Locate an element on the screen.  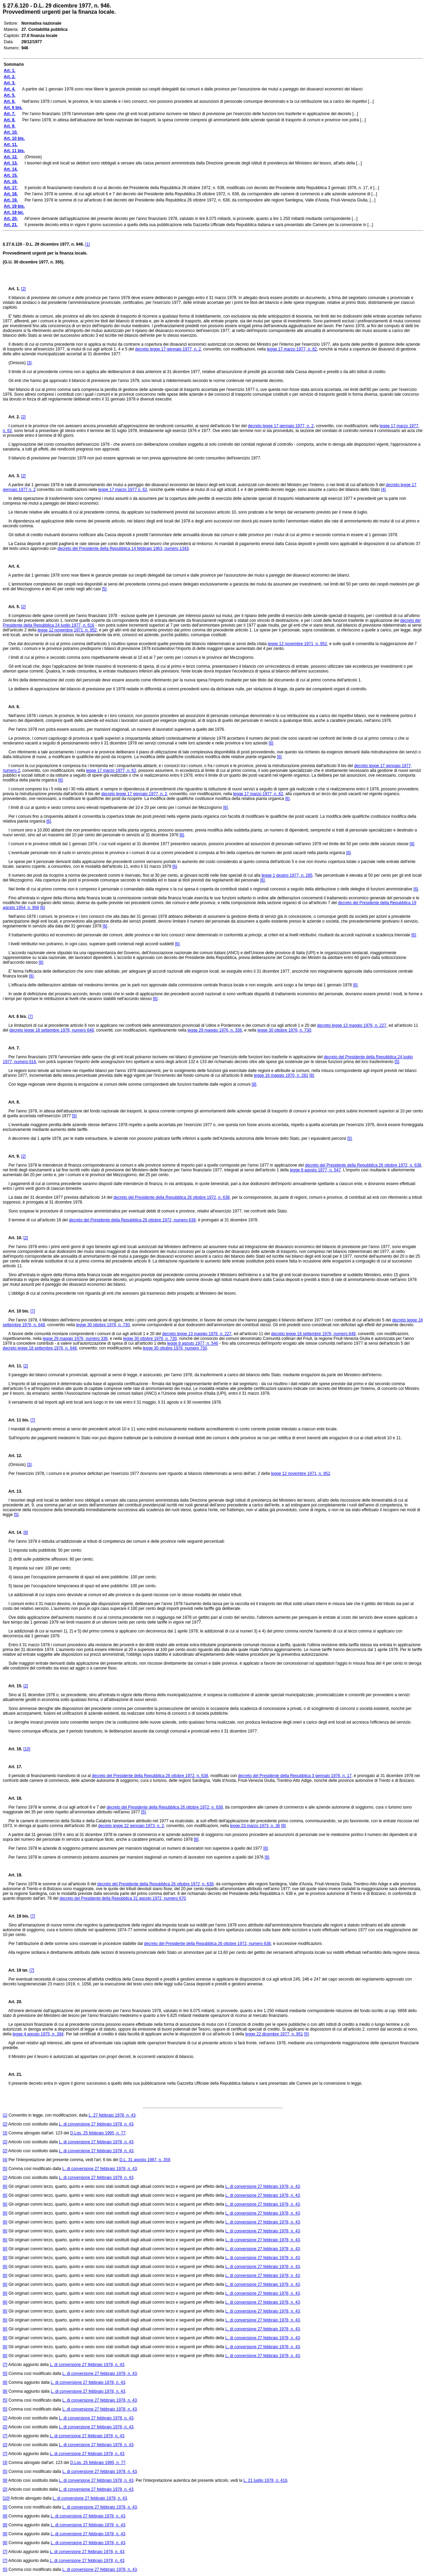
legge 4 agosto 1975, n. 394 is located at coordinates (38, 2034).